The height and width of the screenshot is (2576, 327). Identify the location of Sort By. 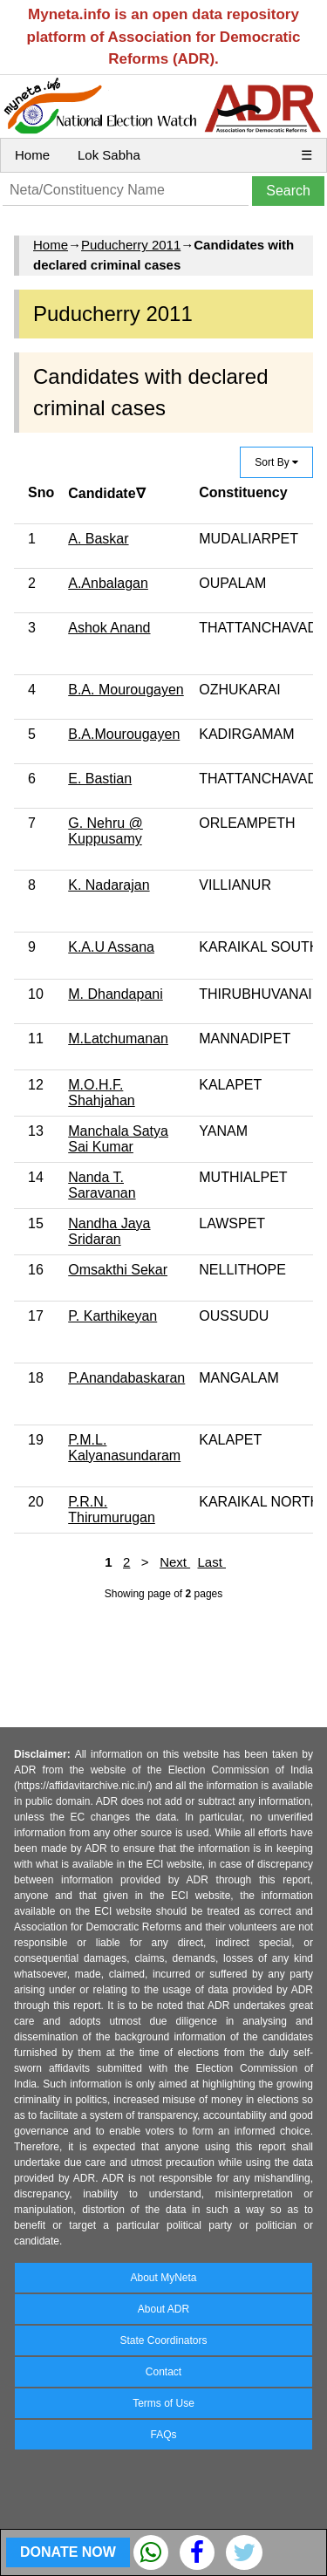
(276, 462).